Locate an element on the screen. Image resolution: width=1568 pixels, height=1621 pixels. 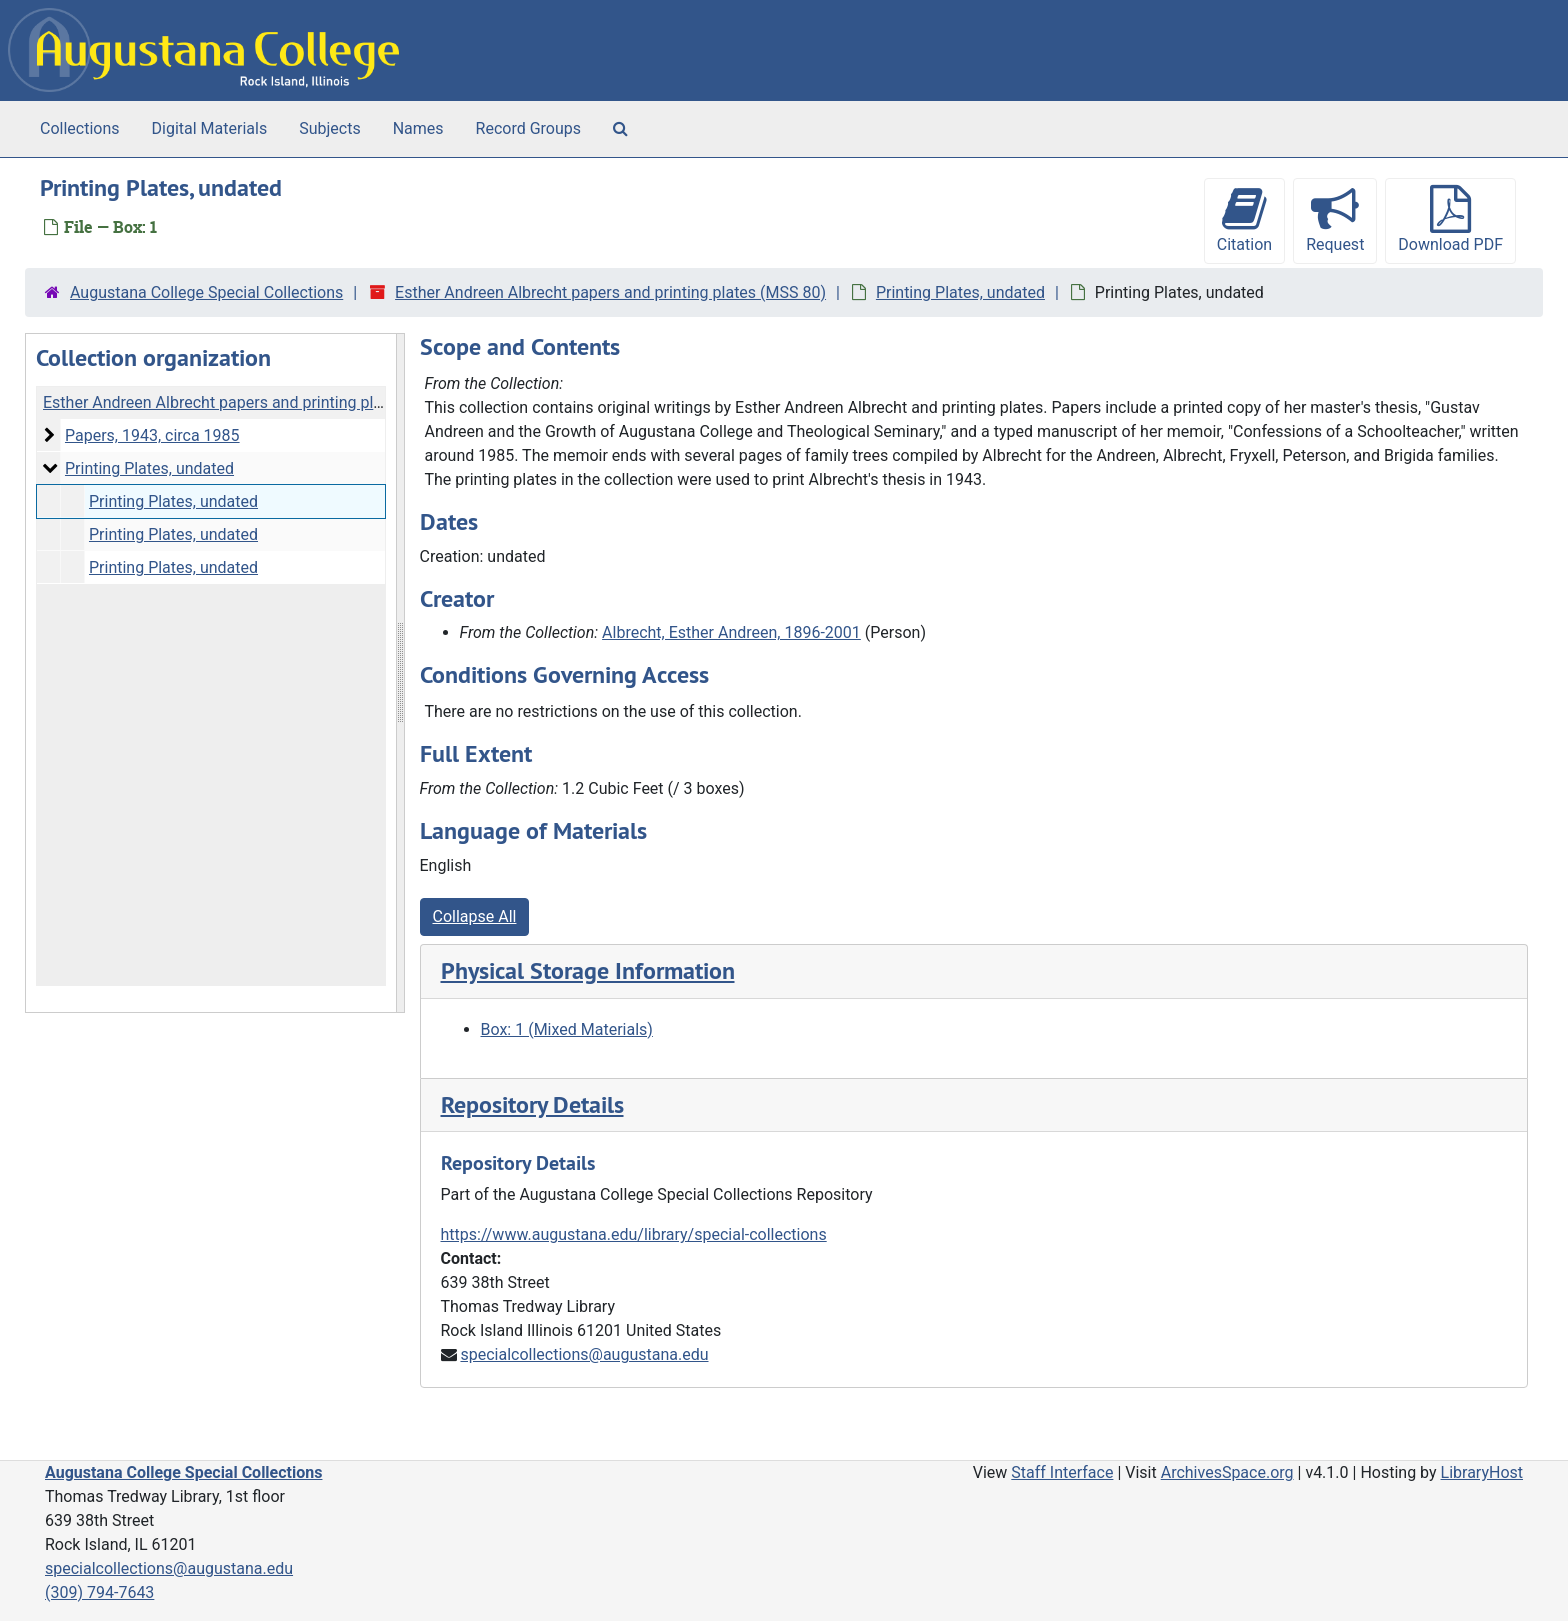
[resizable sidebar handle] is located at coordinates (400, 673).